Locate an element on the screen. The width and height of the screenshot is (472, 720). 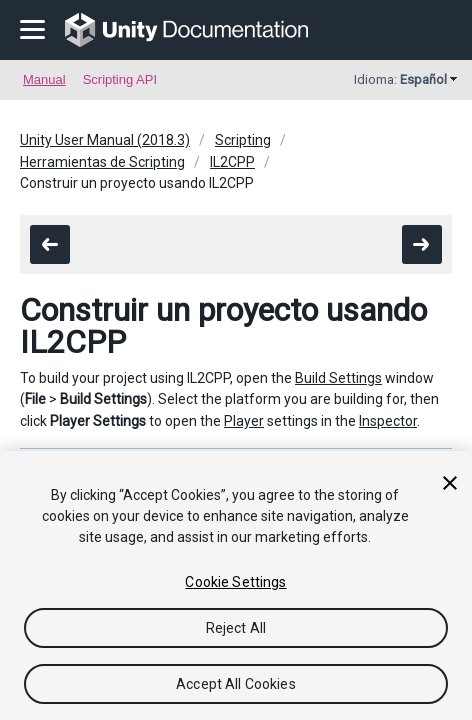
Cookie Settings is located at coordinates (235, 582).